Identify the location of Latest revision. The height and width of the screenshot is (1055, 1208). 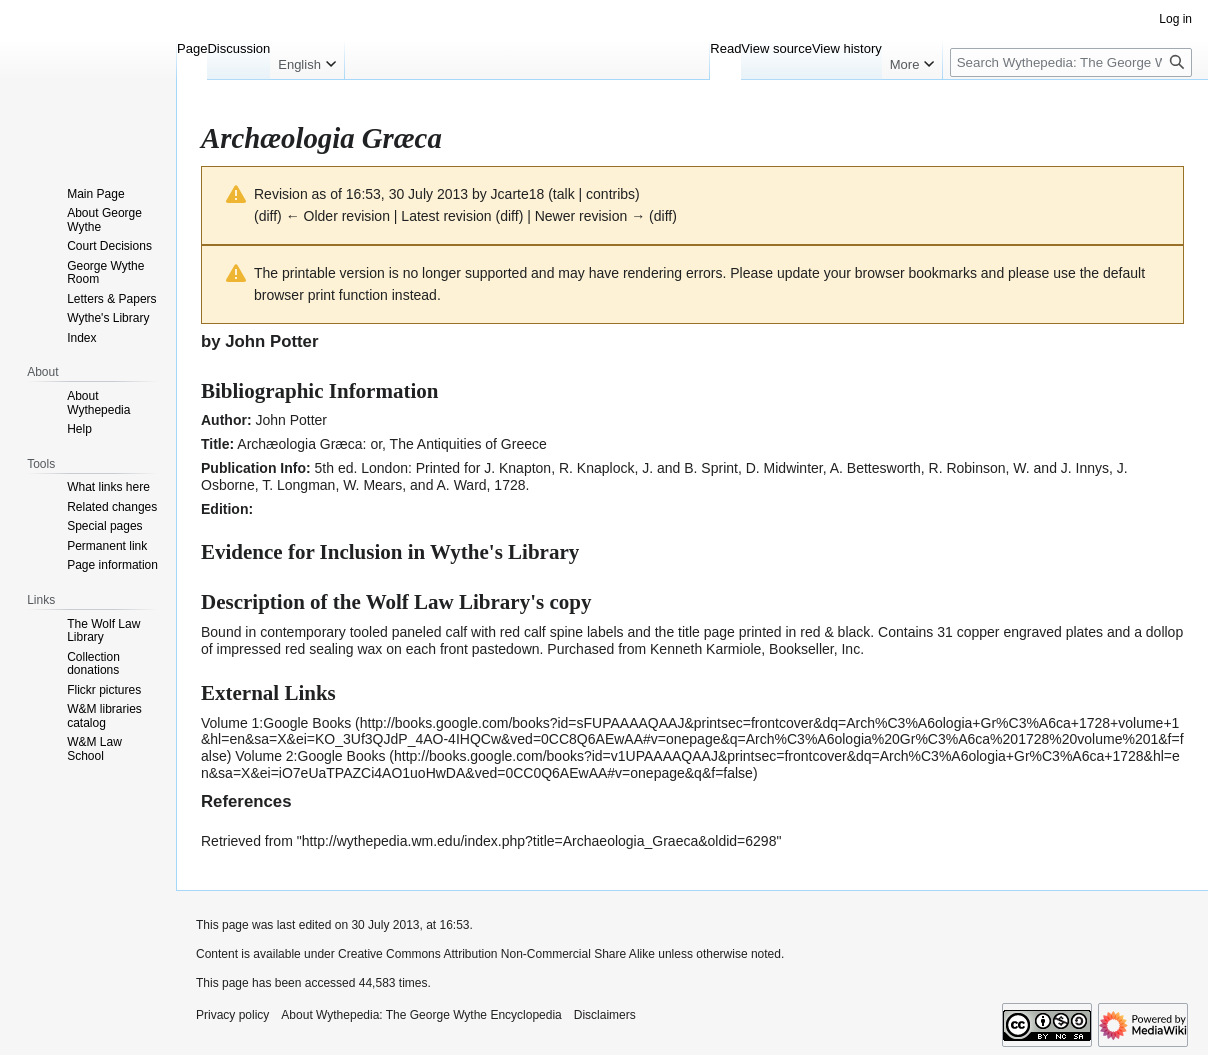
(446, 216).